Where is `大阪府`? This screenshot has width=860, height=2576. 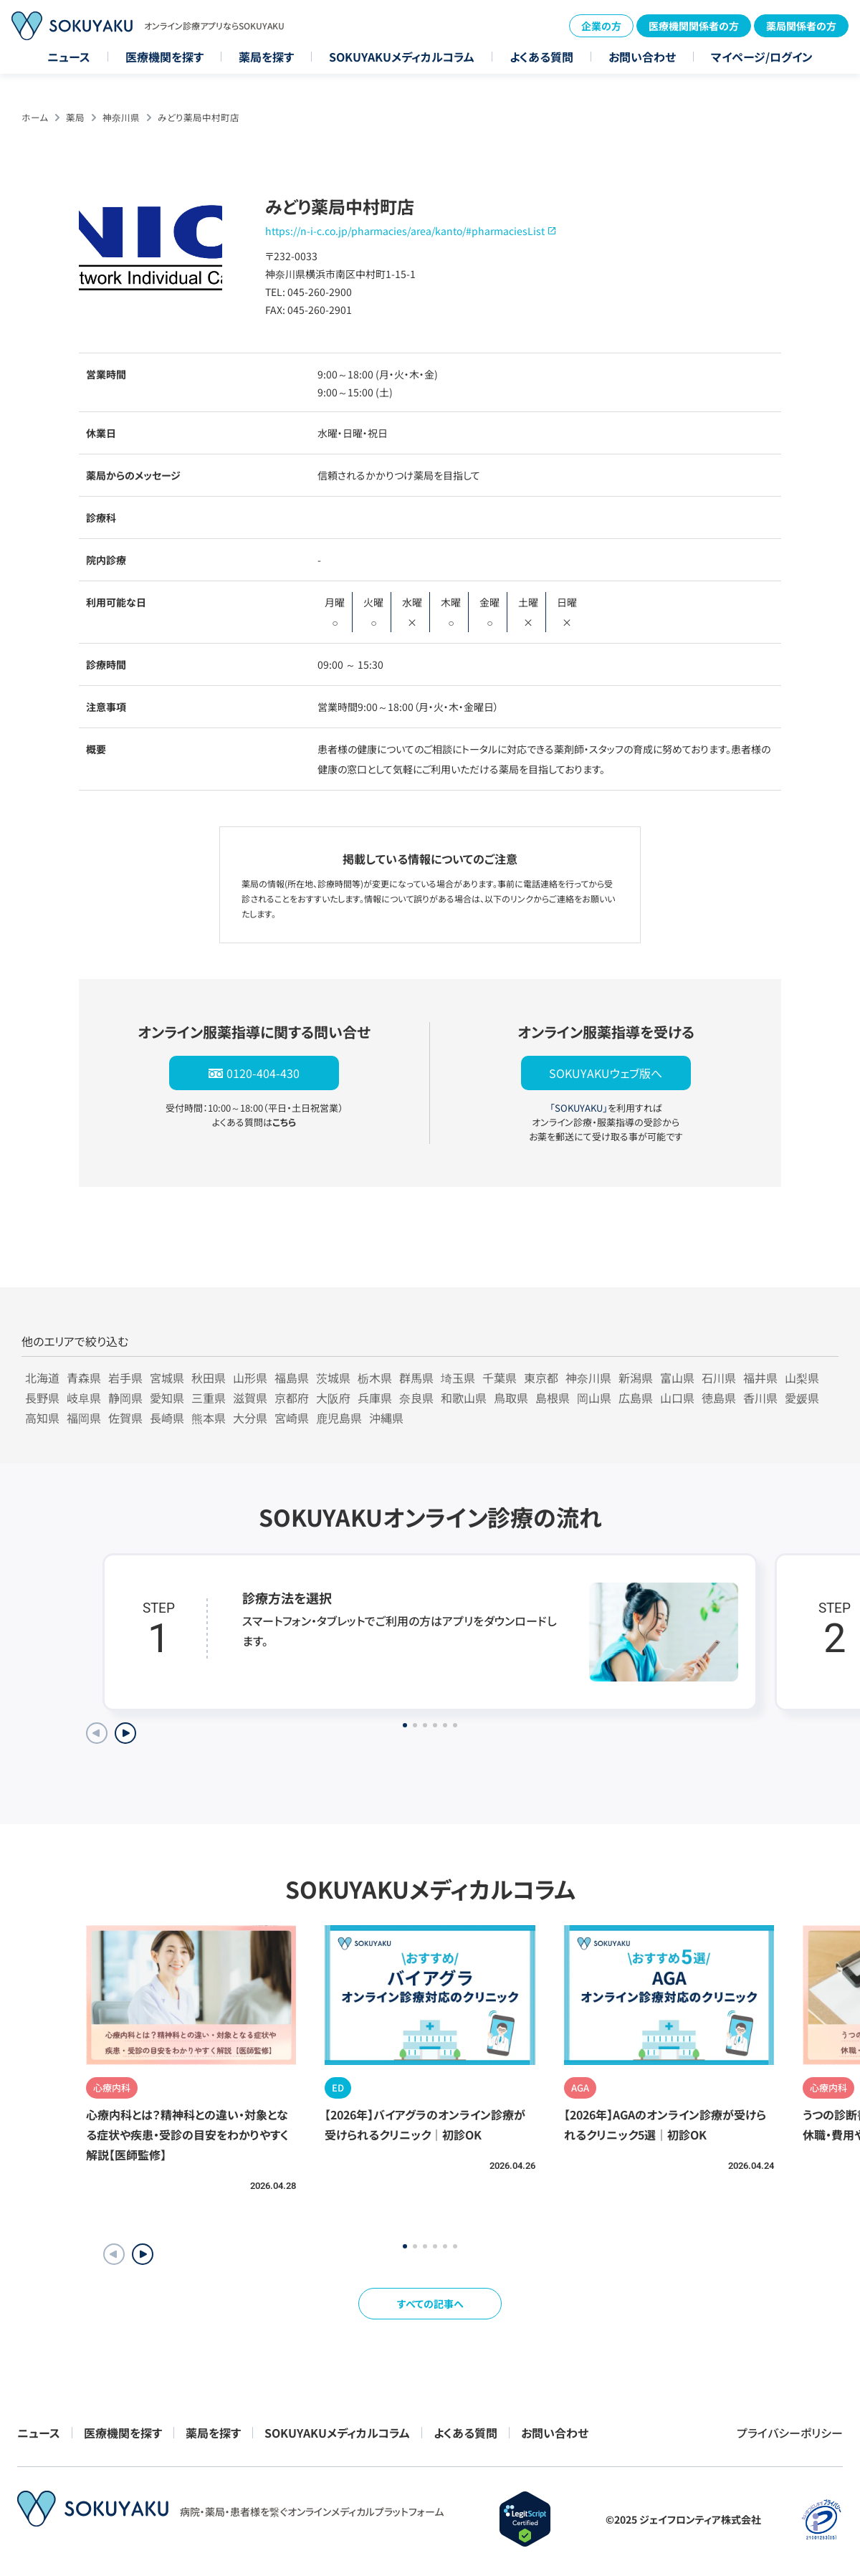 大阪府 is located at coordinates (333, 1397).